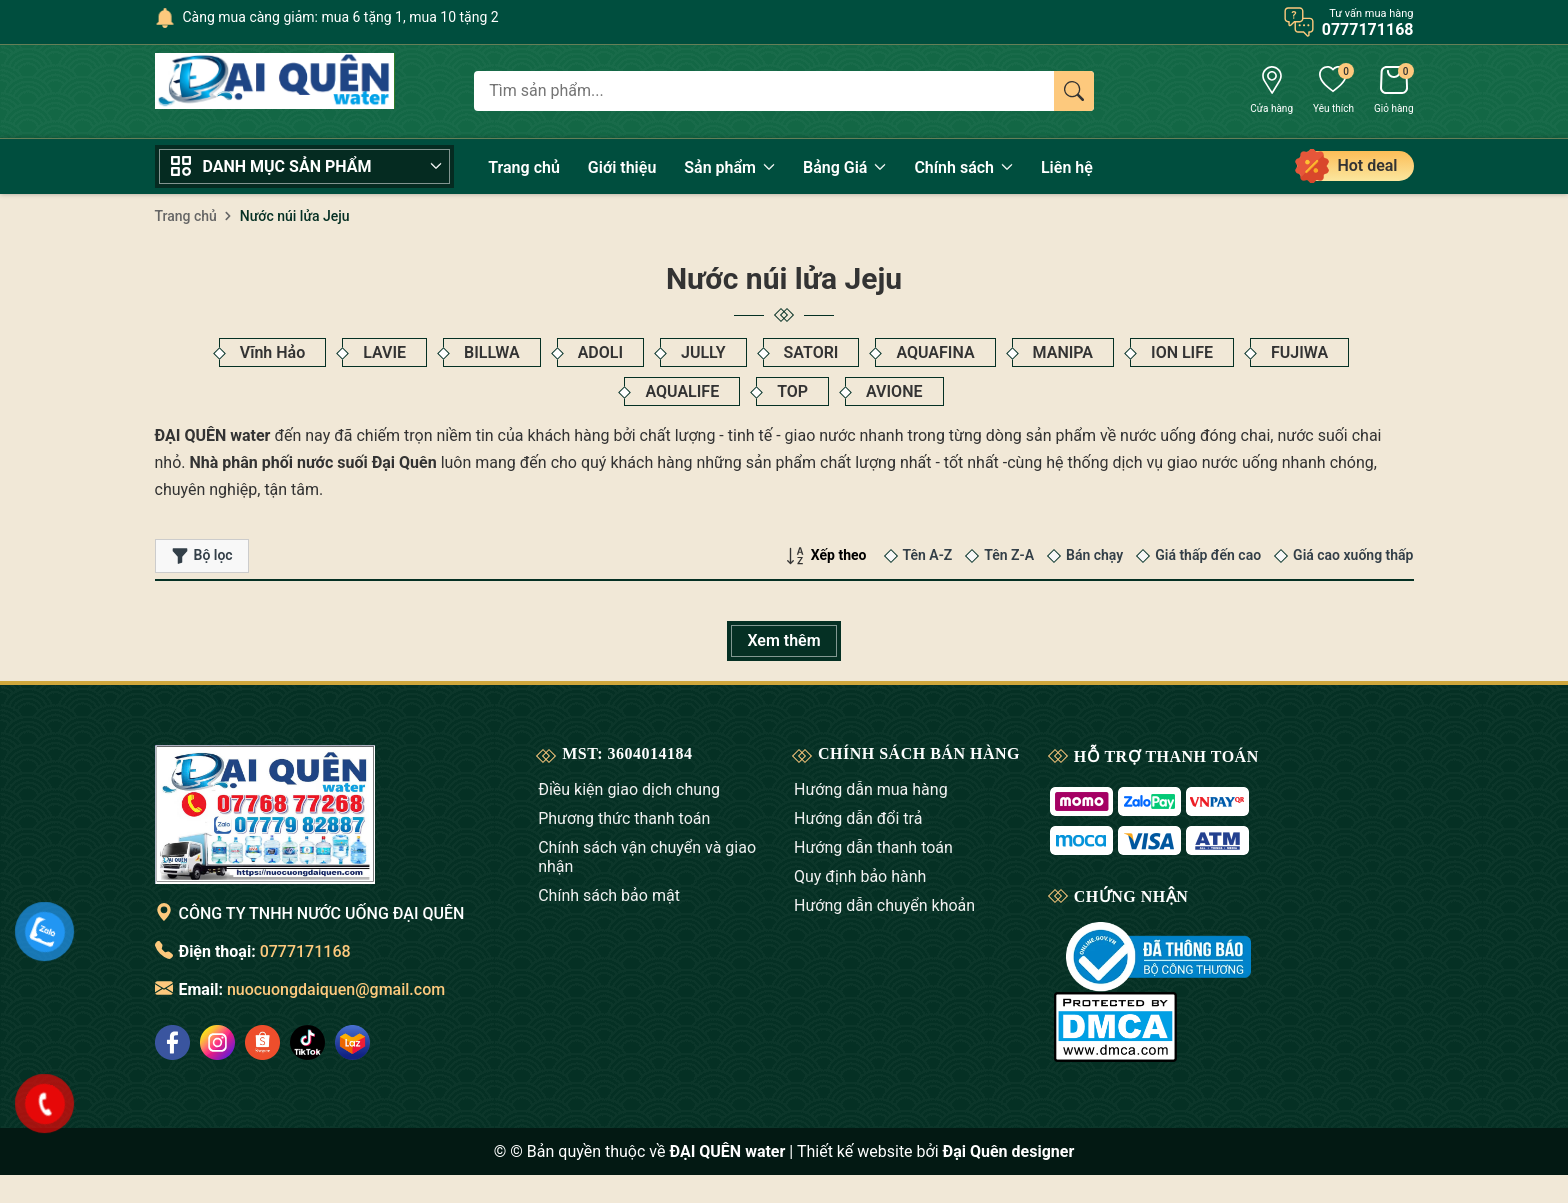 Image resolution: width=1568 pixels, height=1203 pixels. I want to click on Chính sách vận chuyển và giao nhận, so click(647, 857).